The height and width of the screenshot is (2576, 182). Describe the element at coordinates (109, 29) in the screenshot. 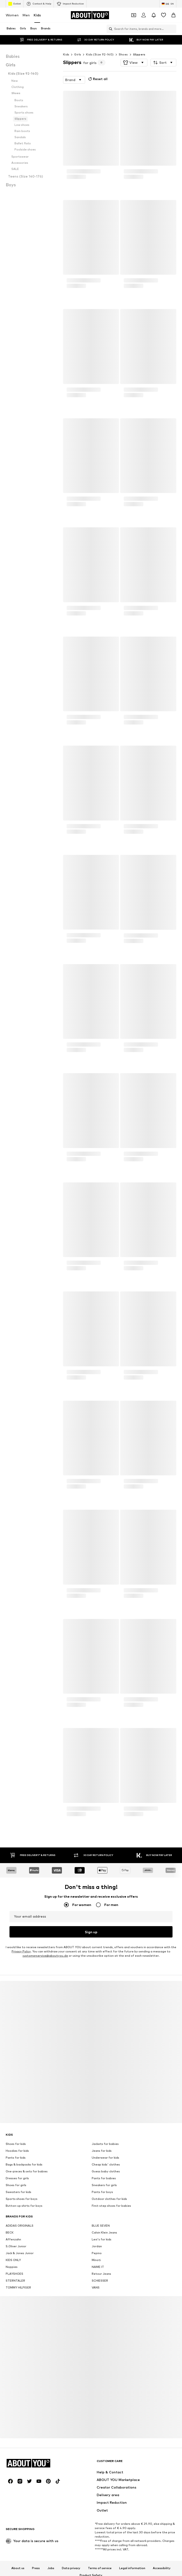

I see `[Open search bar]` at that location.